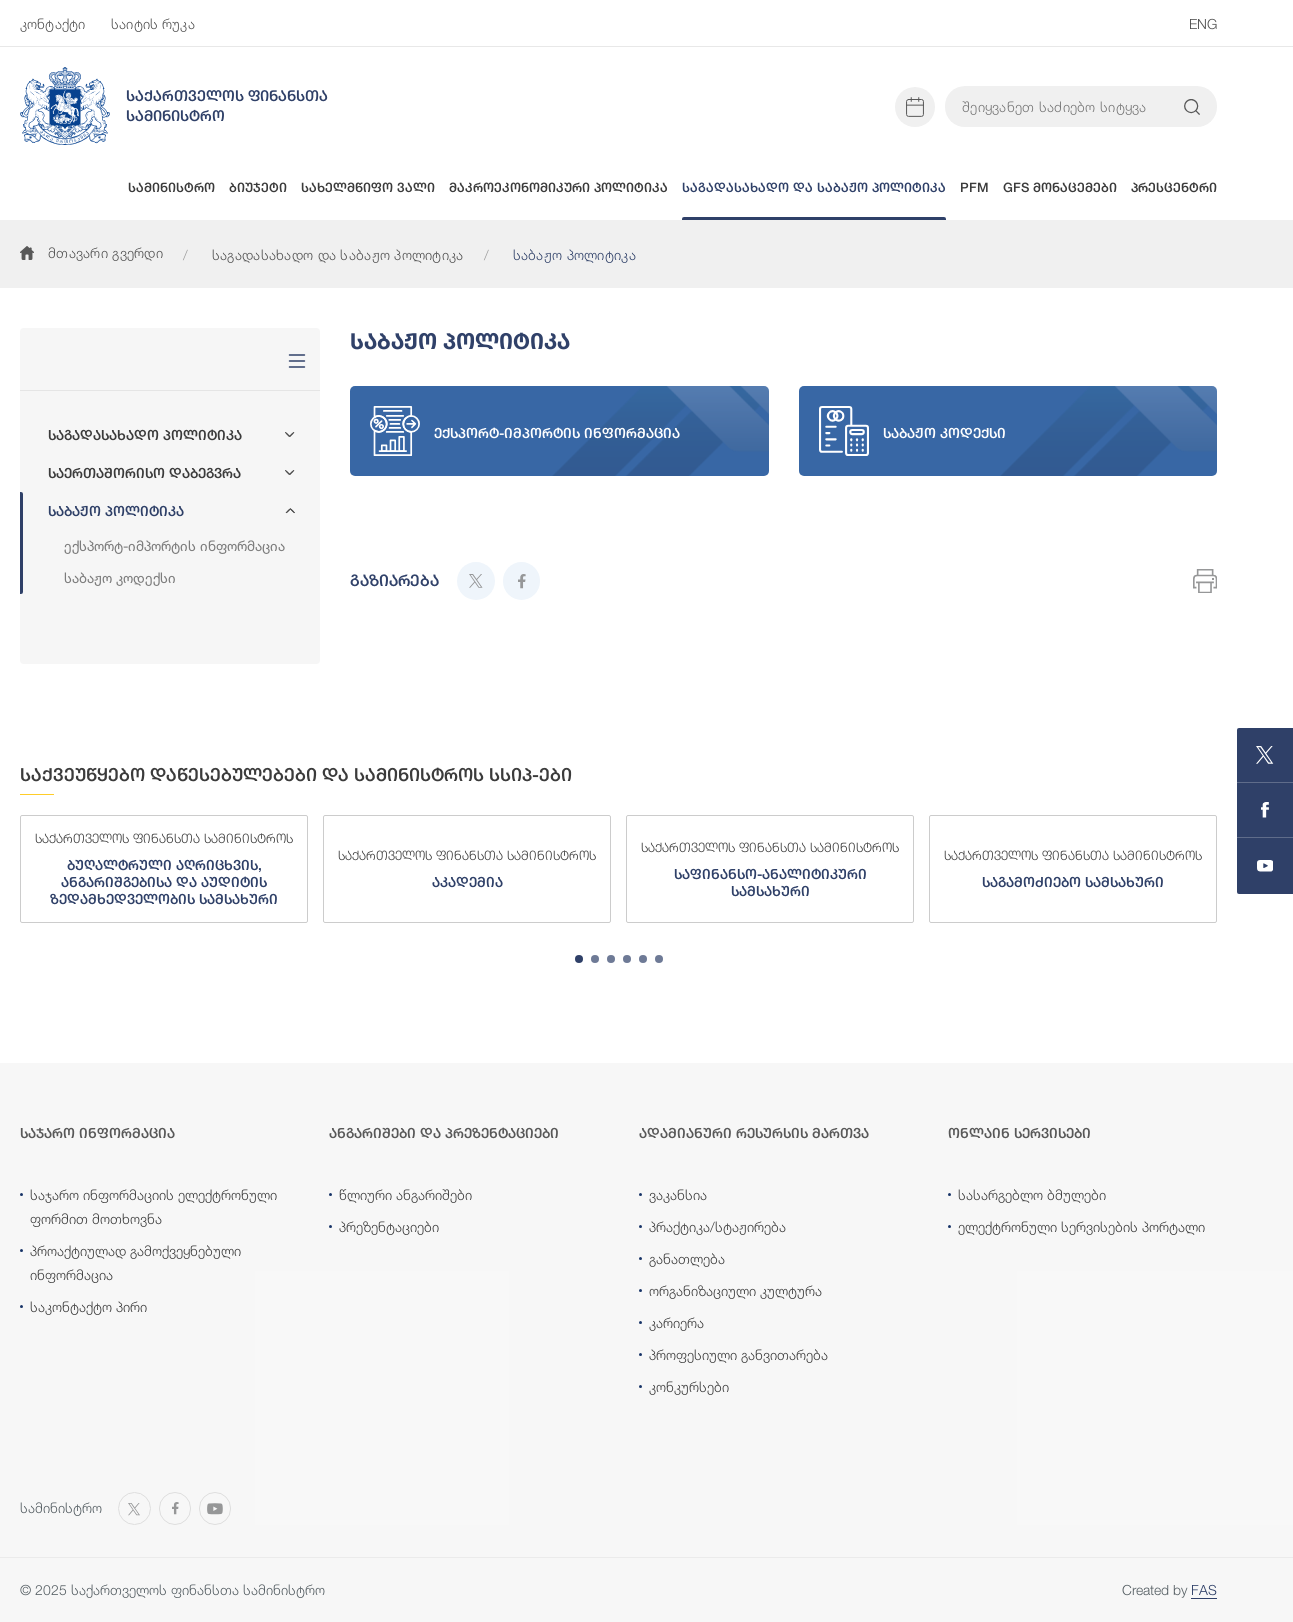  I want to click on სასარგებლო ბმულები, so click(1032, 1194).